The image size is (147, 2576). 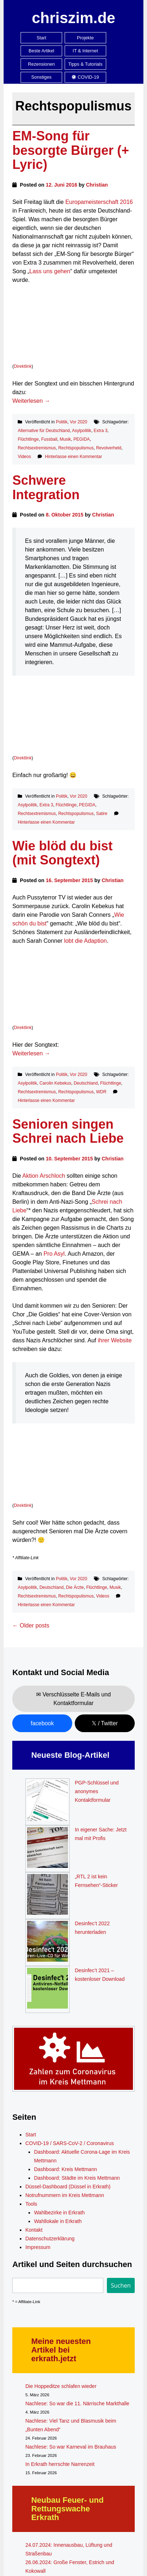 What do you see at coordinates (41, 77) in the screenshot?
I see `Sonstiges` at bounding box center [41, 77].